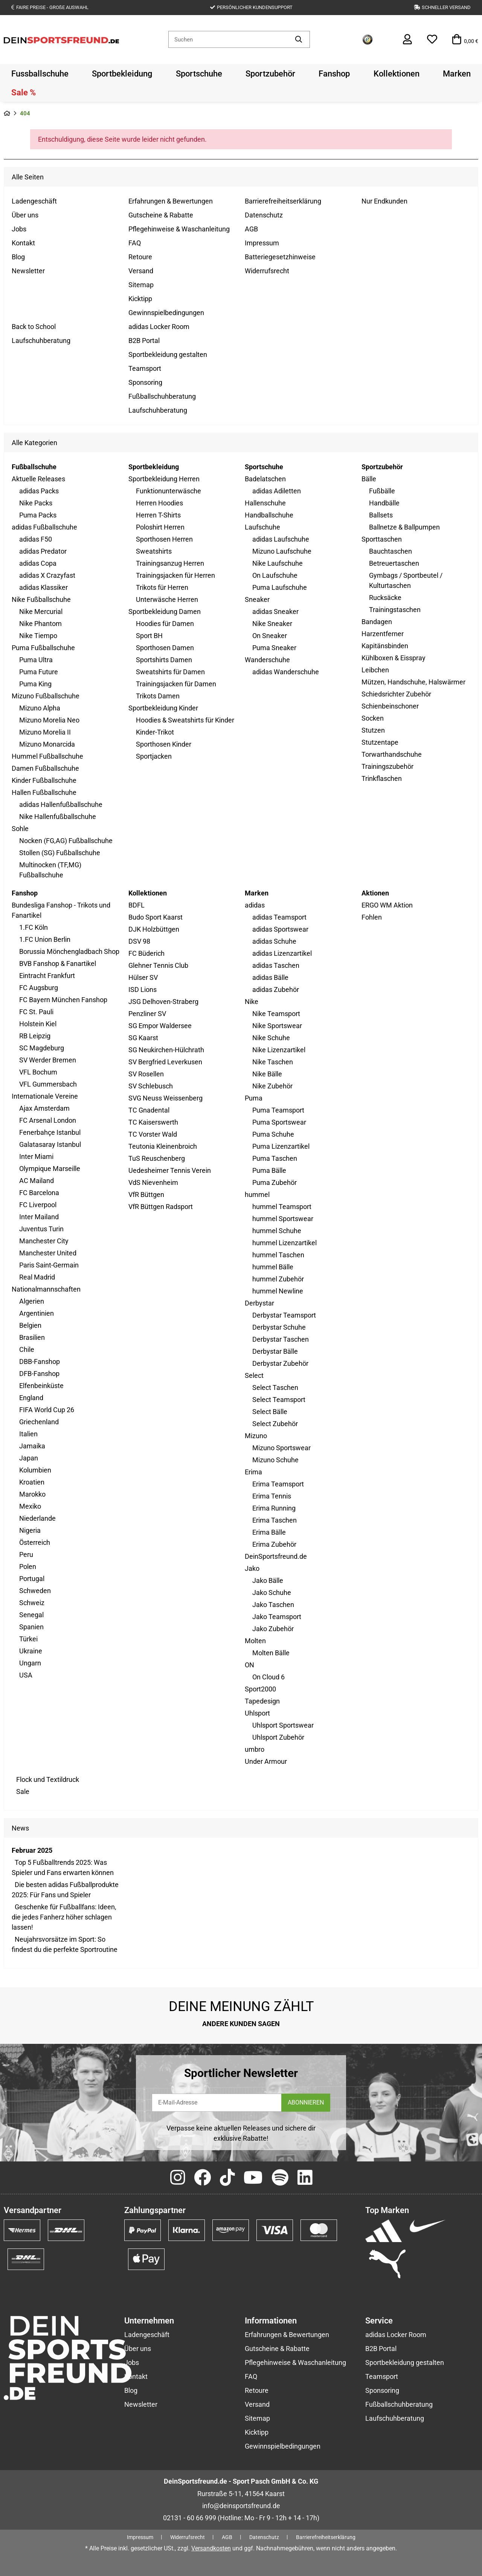 The height and width of the screenshot is (2576, 482). What do you see at coordinates (159, 503) in the screenshot?
I see `Herren Hoodies` at bounding box center [159, 503].